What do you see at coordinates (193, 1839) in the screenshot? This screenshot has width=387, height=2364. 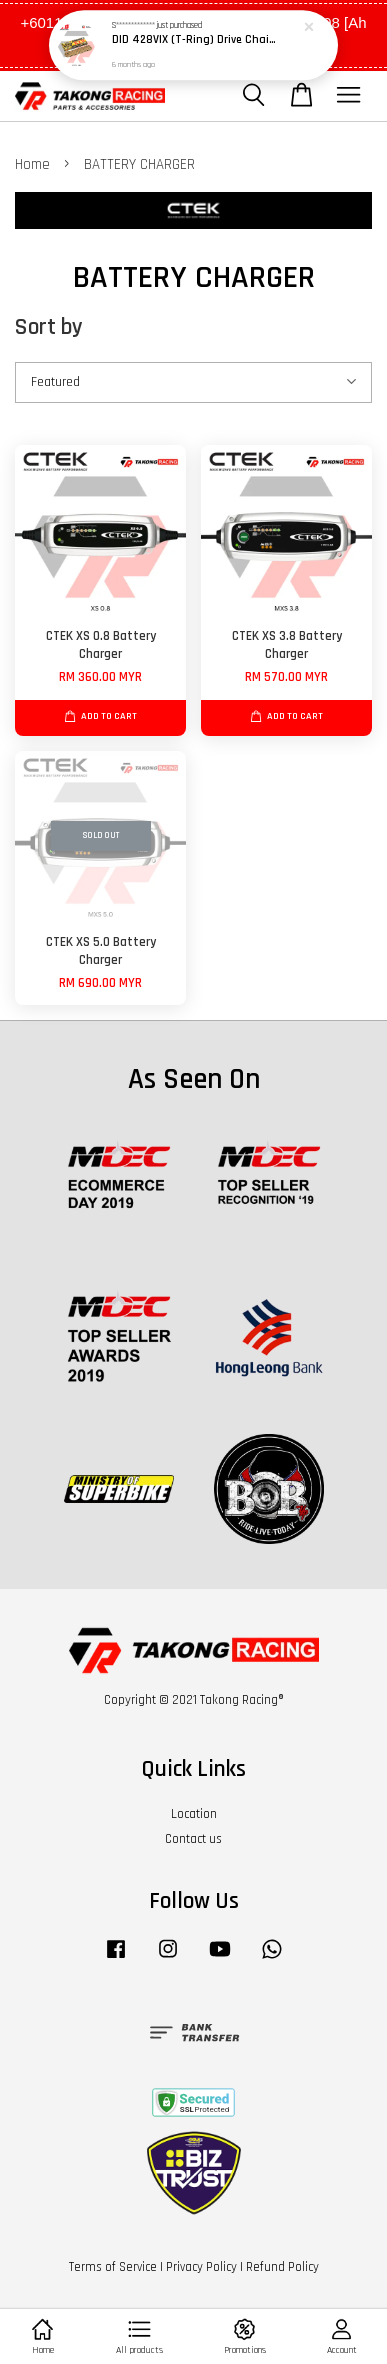 I see `Contact us` at bounding box center [193, 1839].